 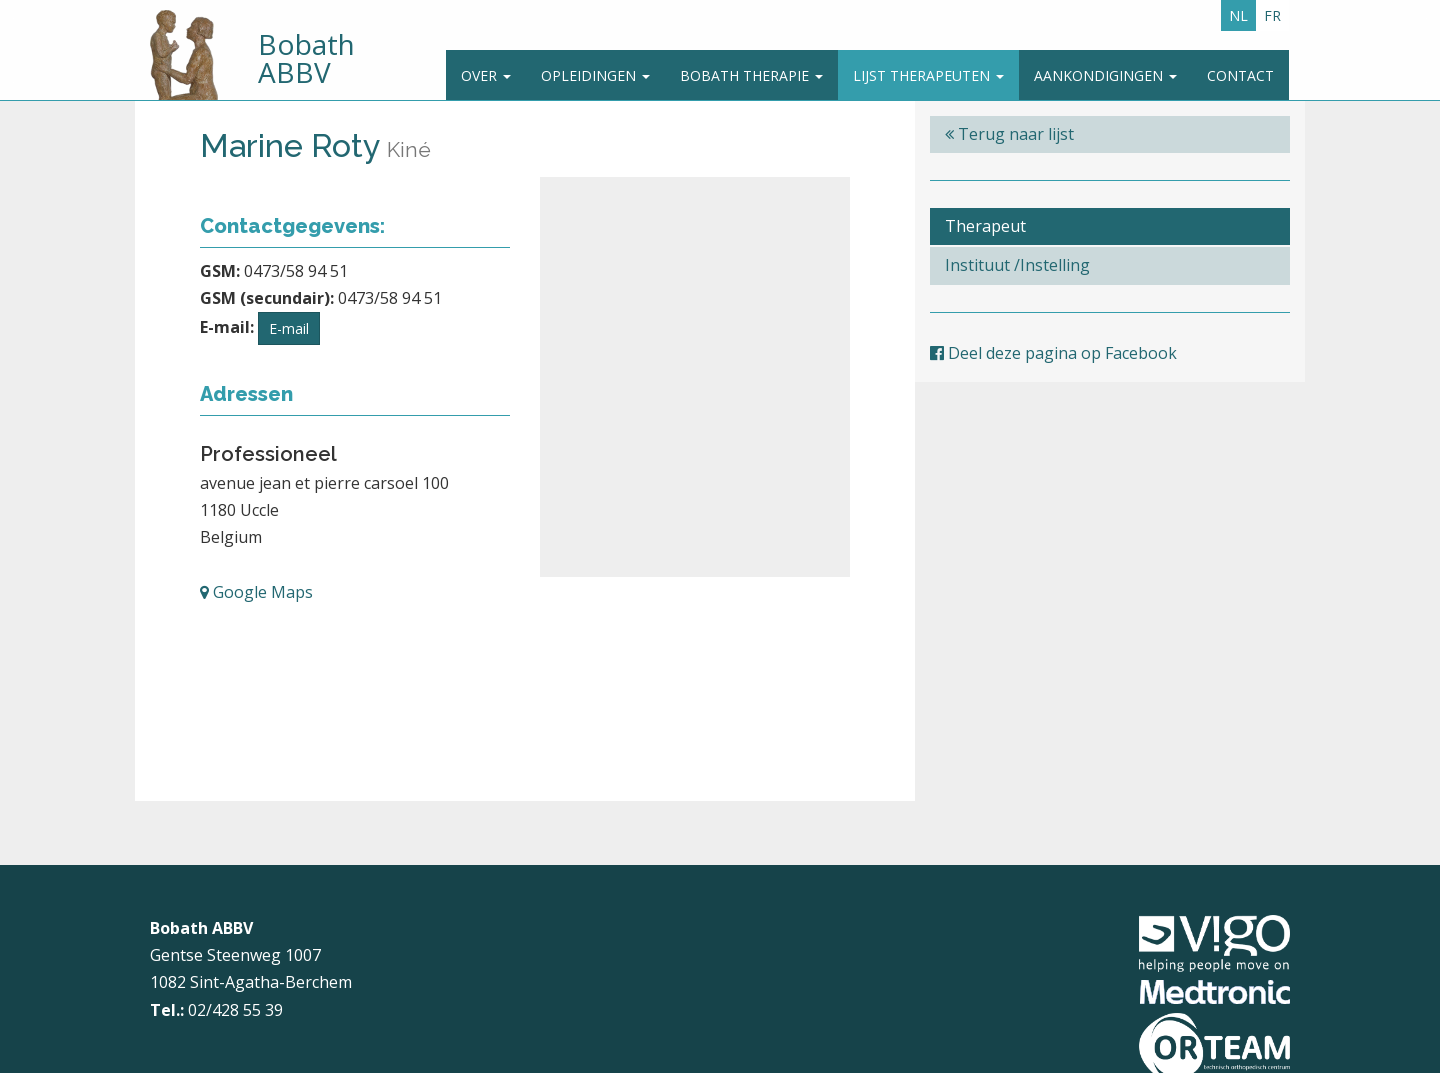 I want to click on Aankondigingen [button], so click(x=1105, y=75).